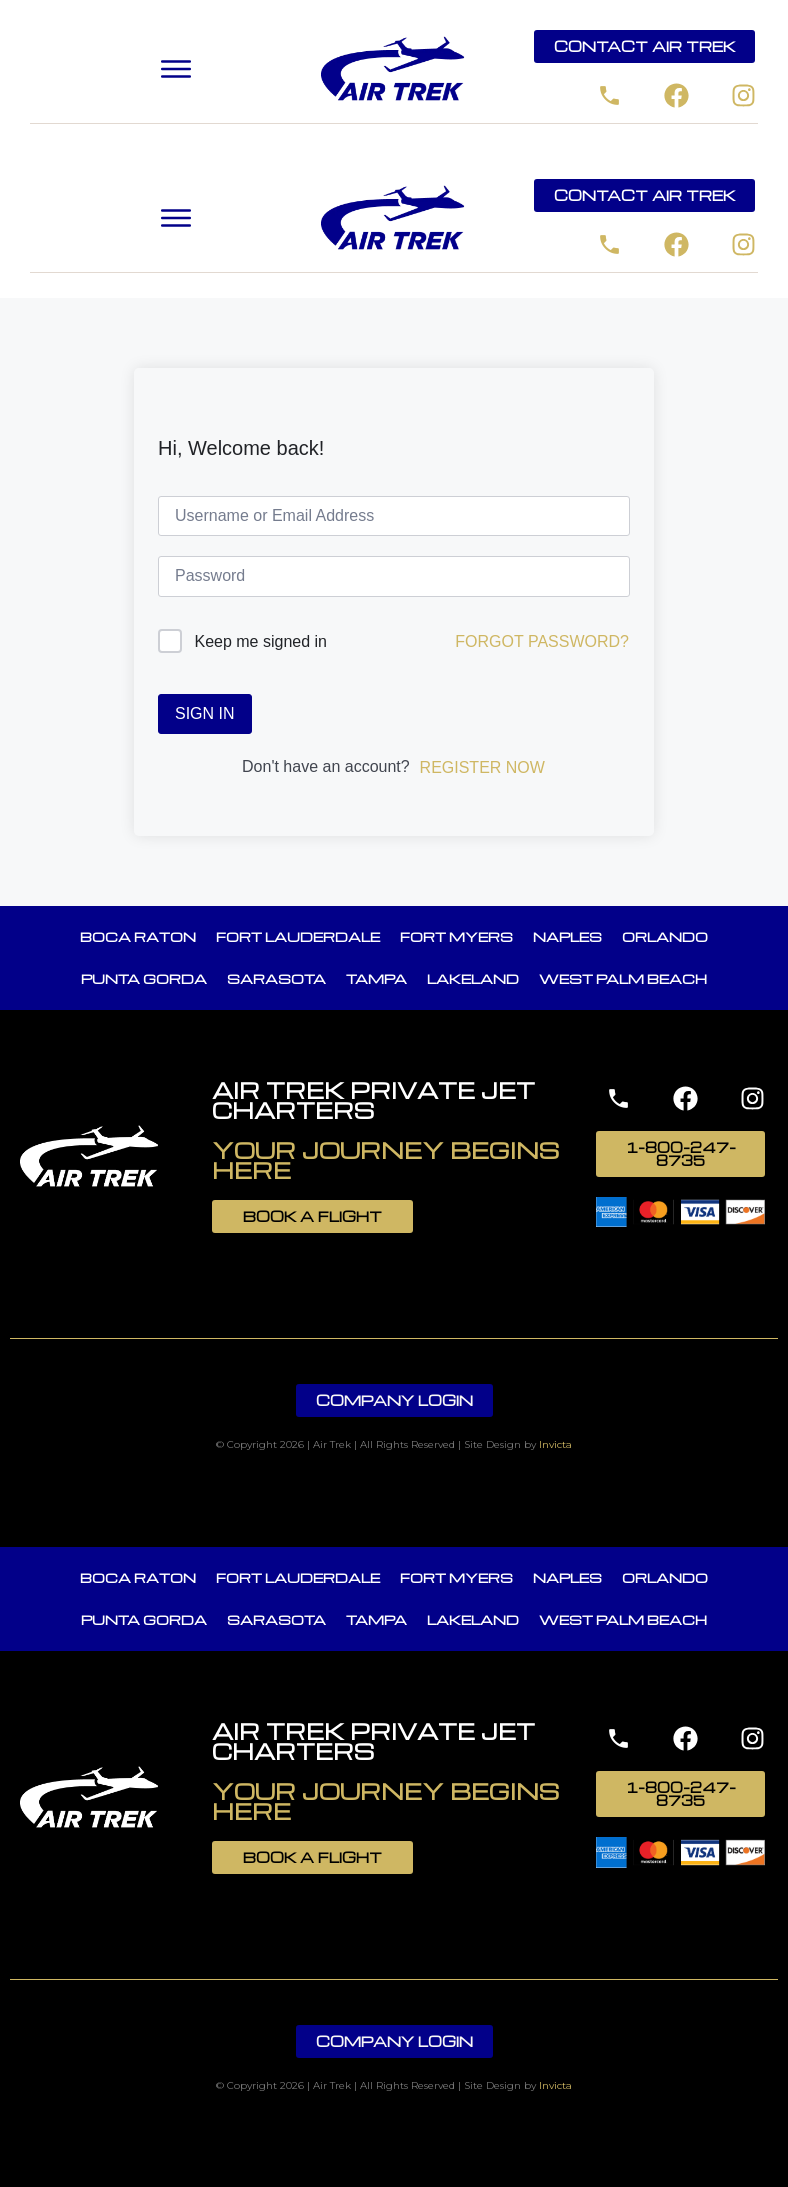  What do you see at coordinates (456, 936) in the screenshot?
I see `Fort Myers` at bounding box center [456, 936].